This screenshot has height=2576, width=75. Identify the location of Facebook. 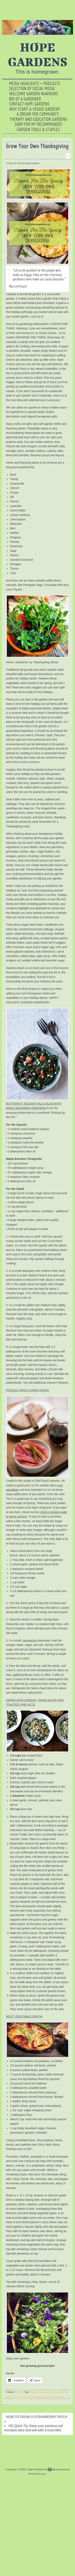
(54, 9).